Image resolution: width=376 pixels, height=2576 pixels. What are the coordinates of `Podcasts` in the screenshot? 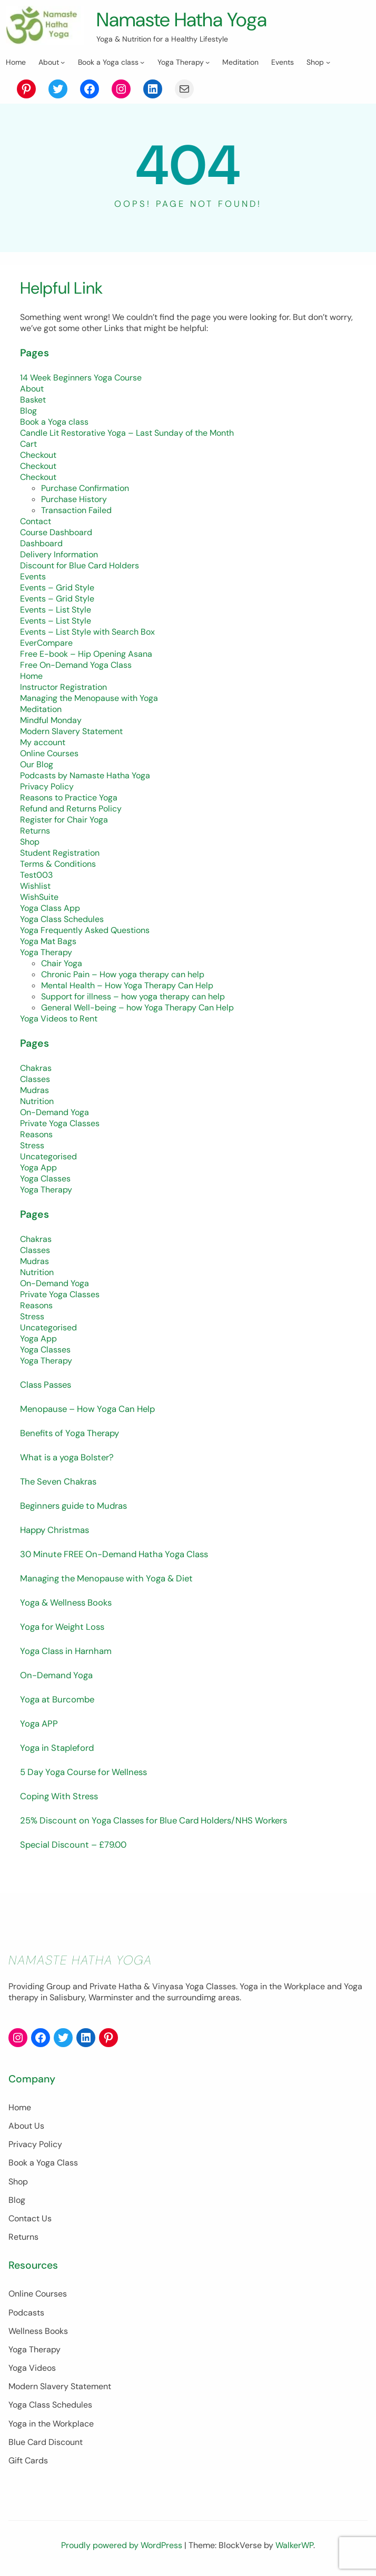 It's located at (26, 2312).